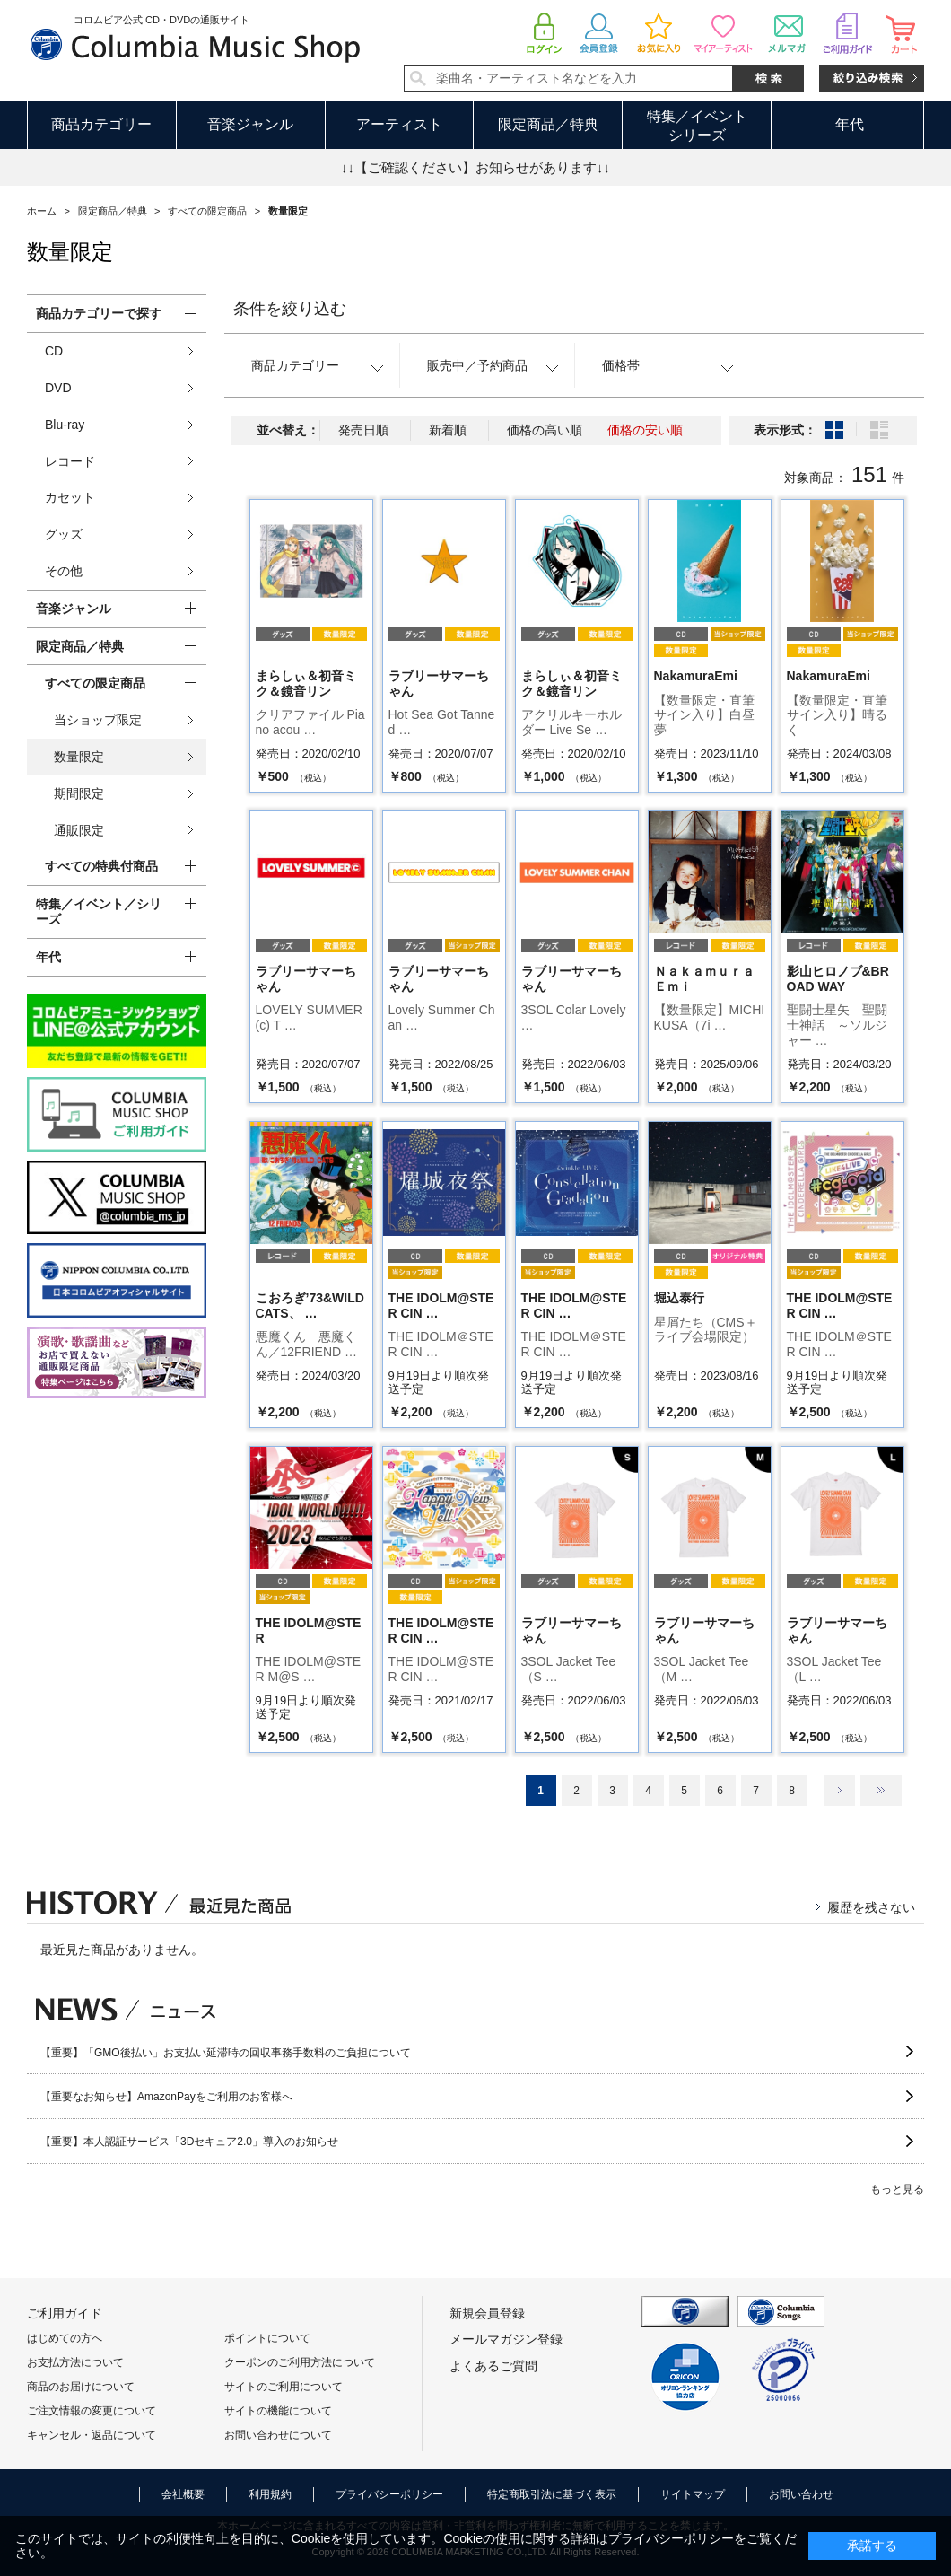 The image size is (951, 2576). What do you see at coordinates (64, 424) in the screenshot?
I see `Blu-ray` at bounding box center [64, 424].